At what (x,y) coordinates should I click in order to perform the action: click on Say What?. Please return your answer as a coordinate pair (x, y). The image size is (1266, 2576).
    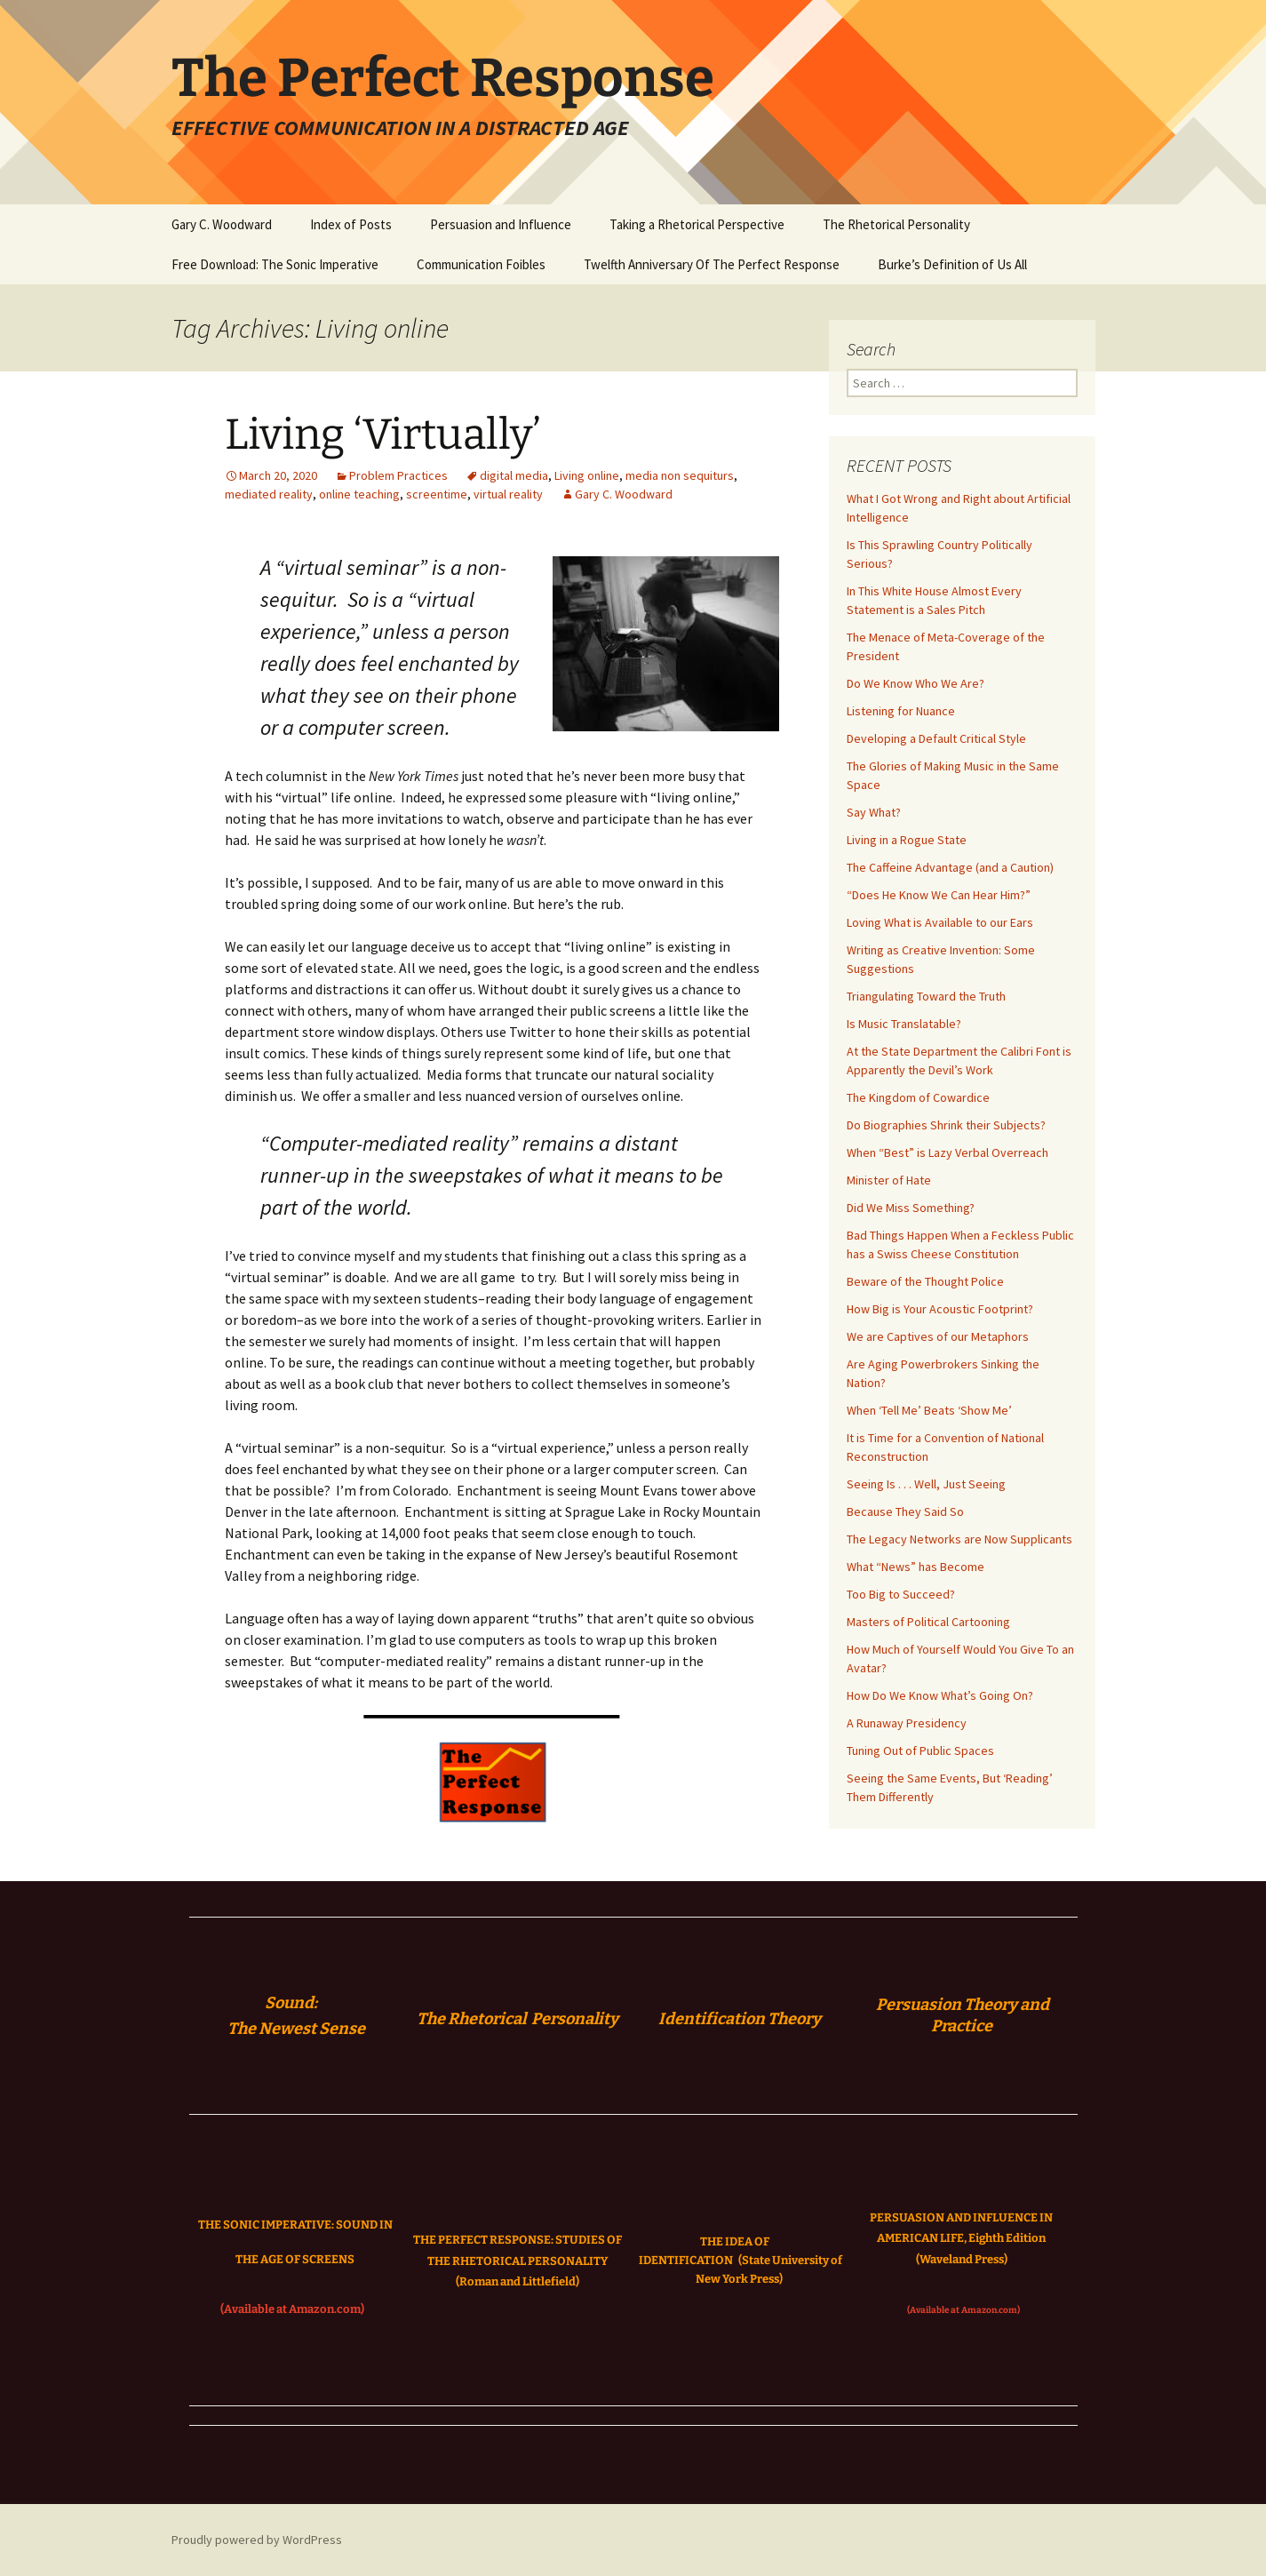
    Looking at the image, I should click on (874, 812).